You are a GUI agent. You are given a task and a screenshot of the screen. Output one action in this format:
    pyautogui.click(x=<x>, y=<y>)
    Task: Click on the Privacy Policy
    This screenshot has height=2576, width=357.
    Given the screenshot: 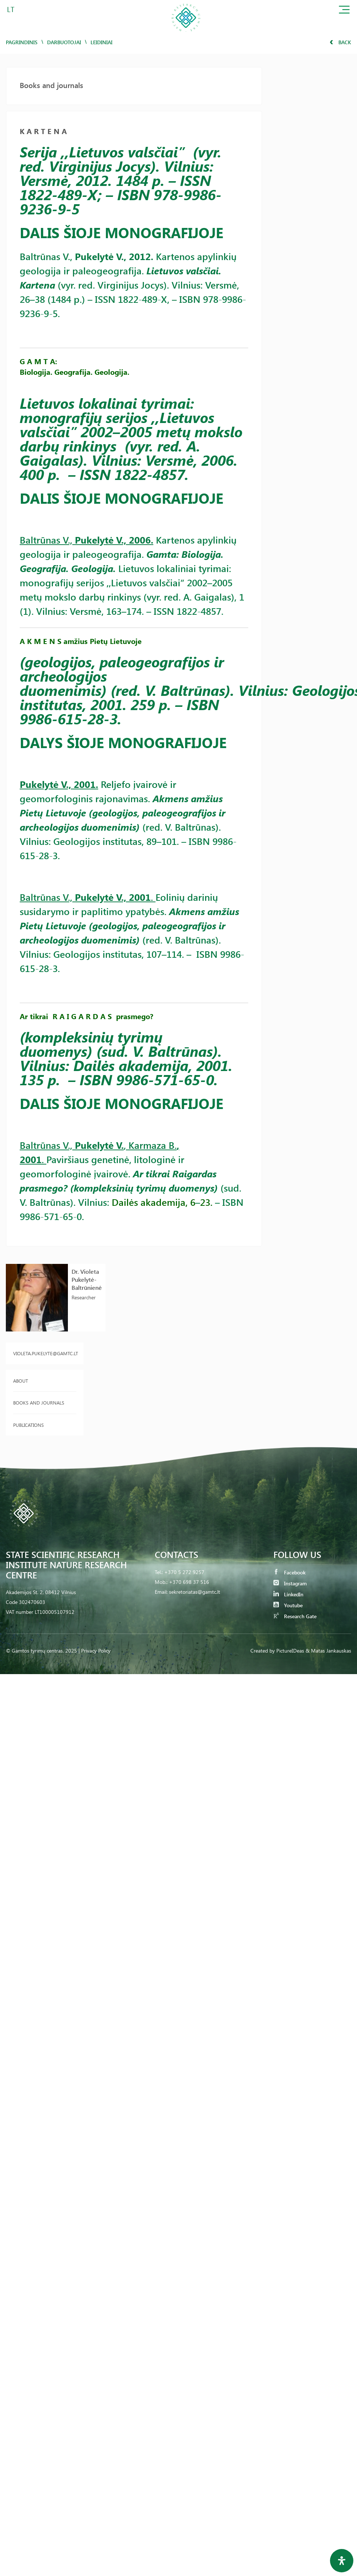 What is the action you would take?
    pyautogui.click(x=96, y=1650)
    